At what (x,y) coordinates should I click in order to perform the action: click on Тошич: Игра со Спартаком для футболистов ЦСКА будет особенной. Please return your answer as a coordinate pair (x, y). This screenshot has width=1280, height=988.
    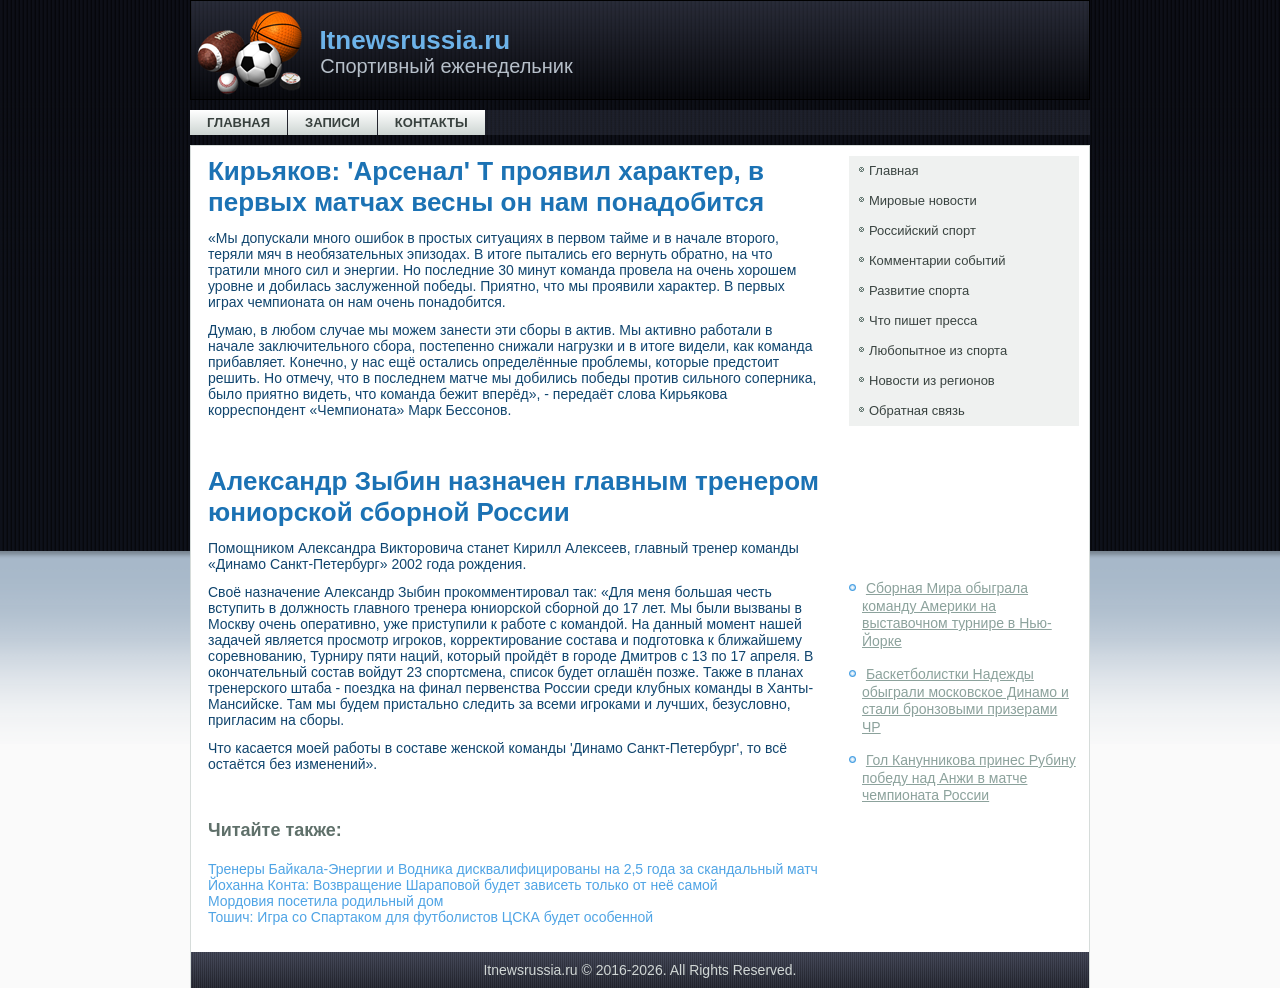
    Looking at the image, I should click on (430, 917).